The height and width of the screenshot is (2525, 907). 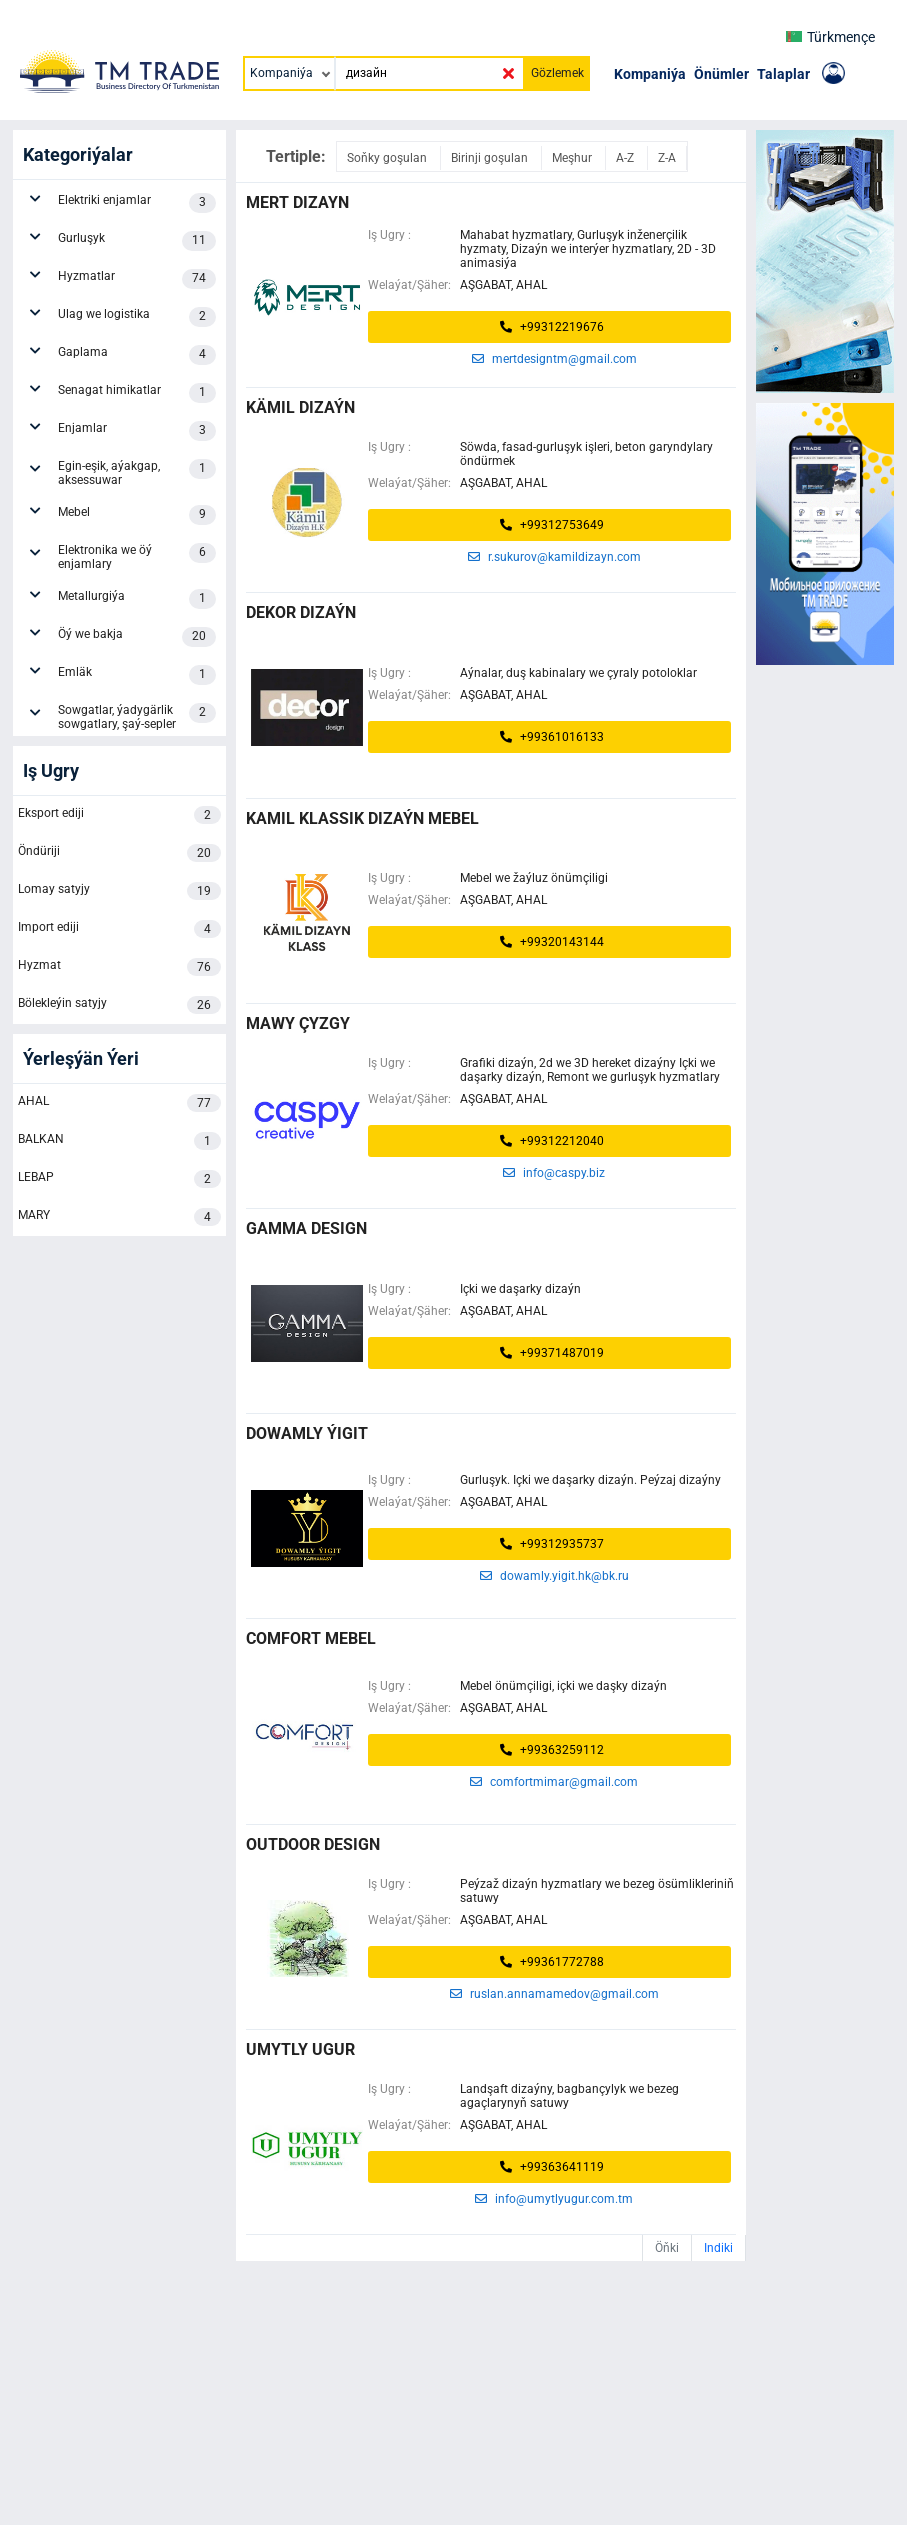 I want to click on Gözlemek, so click(x=557, y=73).